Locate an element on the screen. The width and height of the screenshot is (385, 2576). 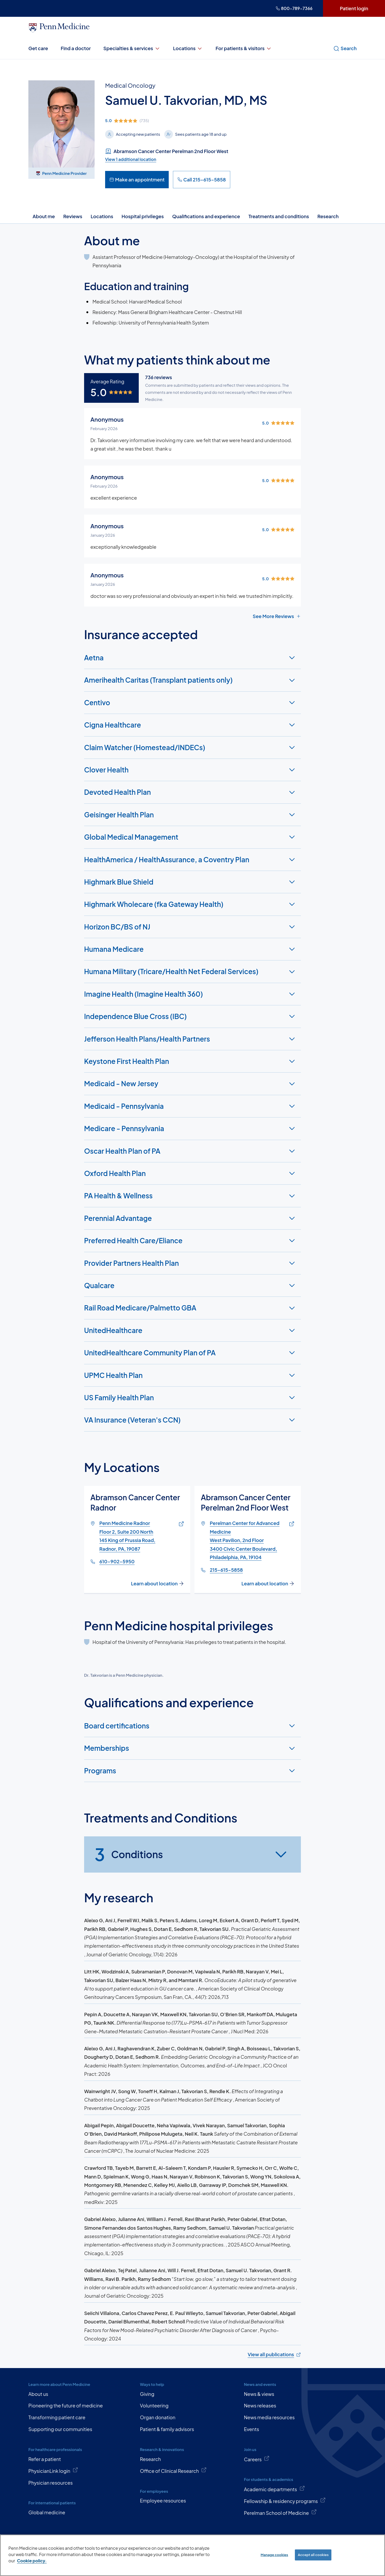
Fellowship & residency programs is located at coordinates (285, 2500).